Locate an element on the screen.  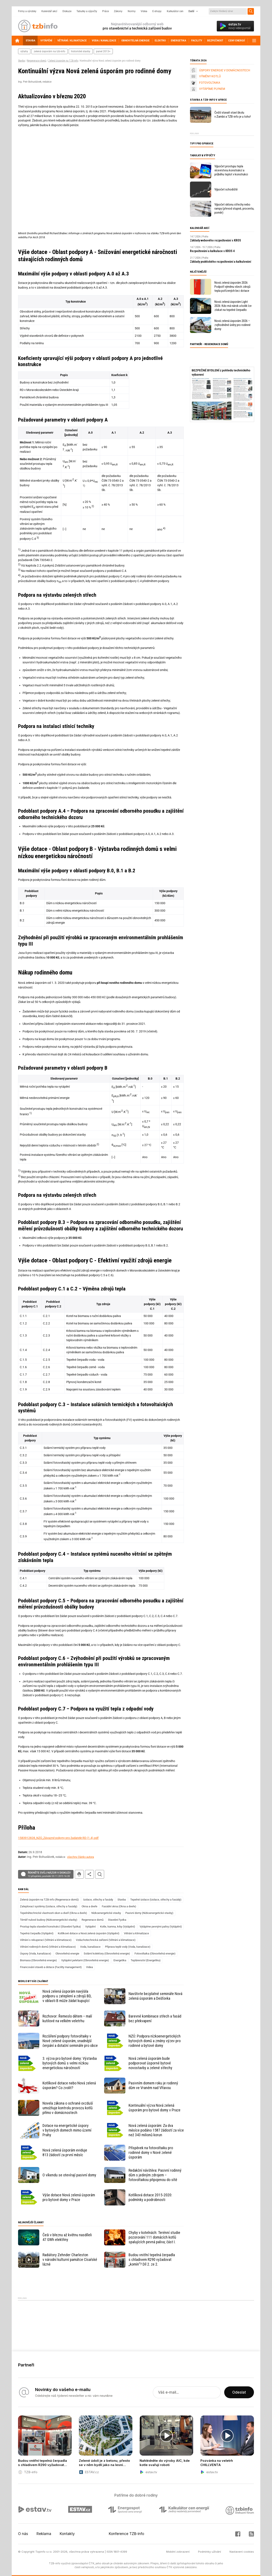
zelená úsporám na tzb-info is located at coordinates (49, 51).